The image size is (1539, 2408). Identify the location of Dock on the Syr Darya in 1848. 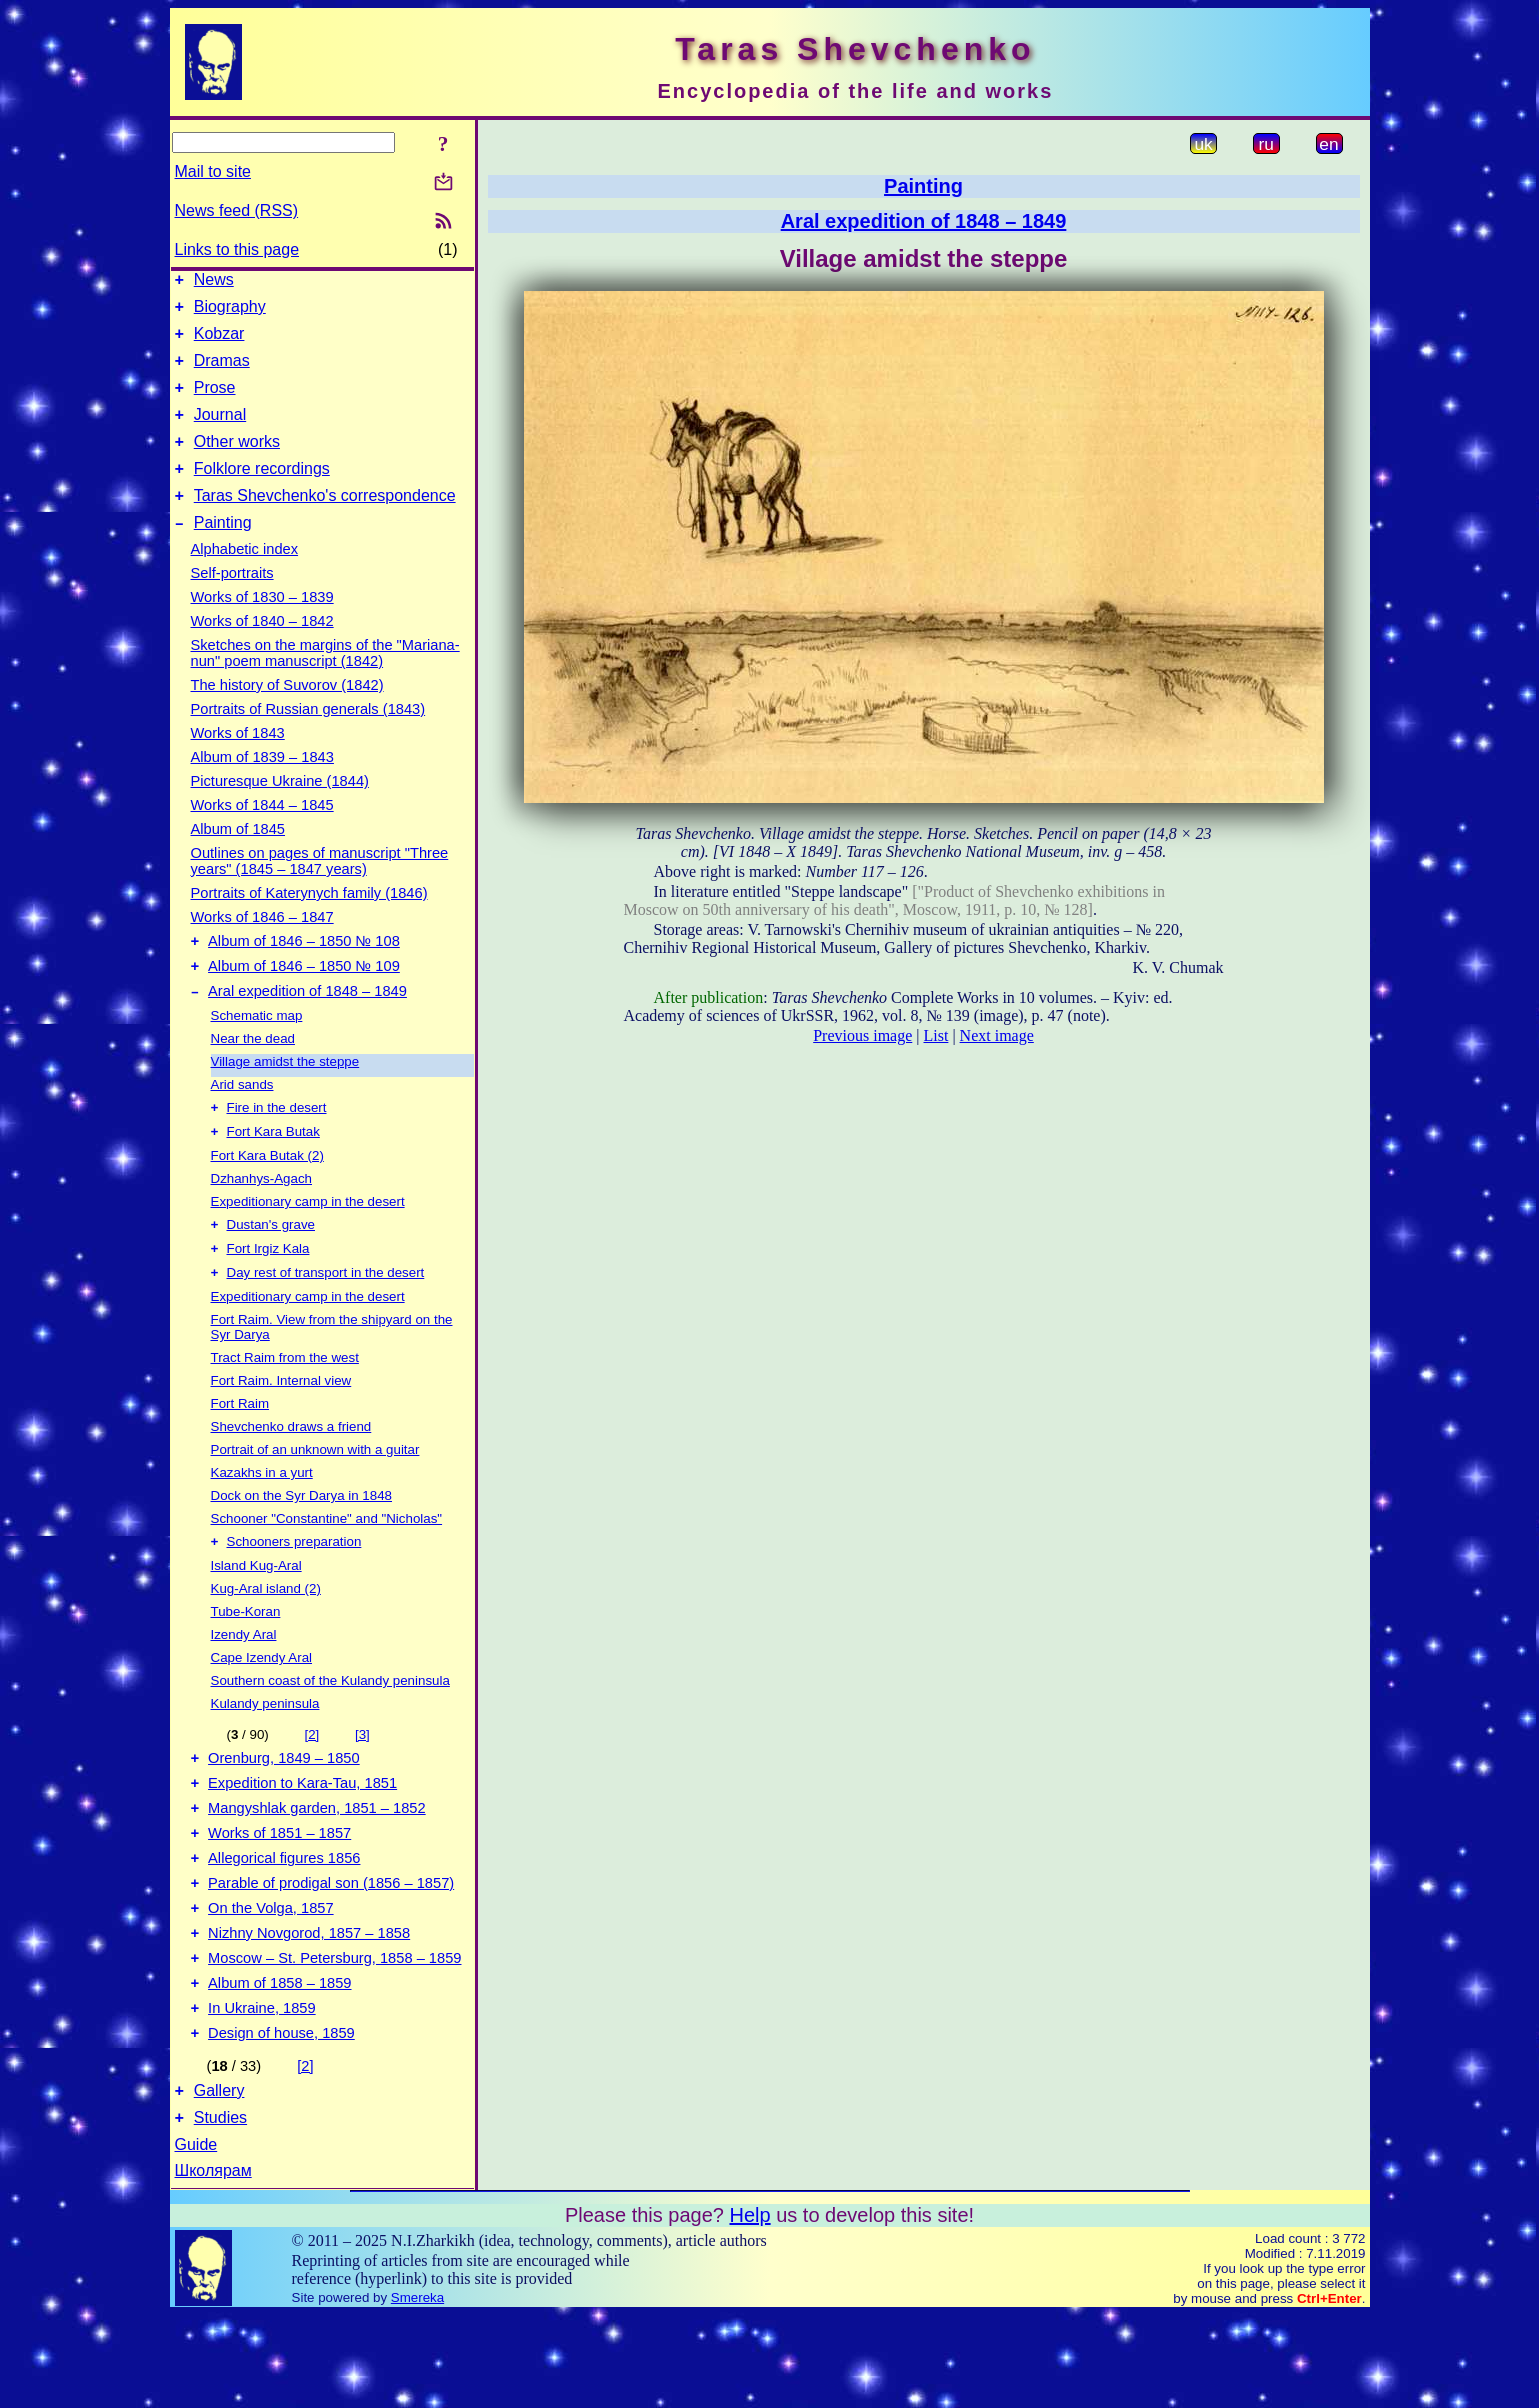
(302, 1544).